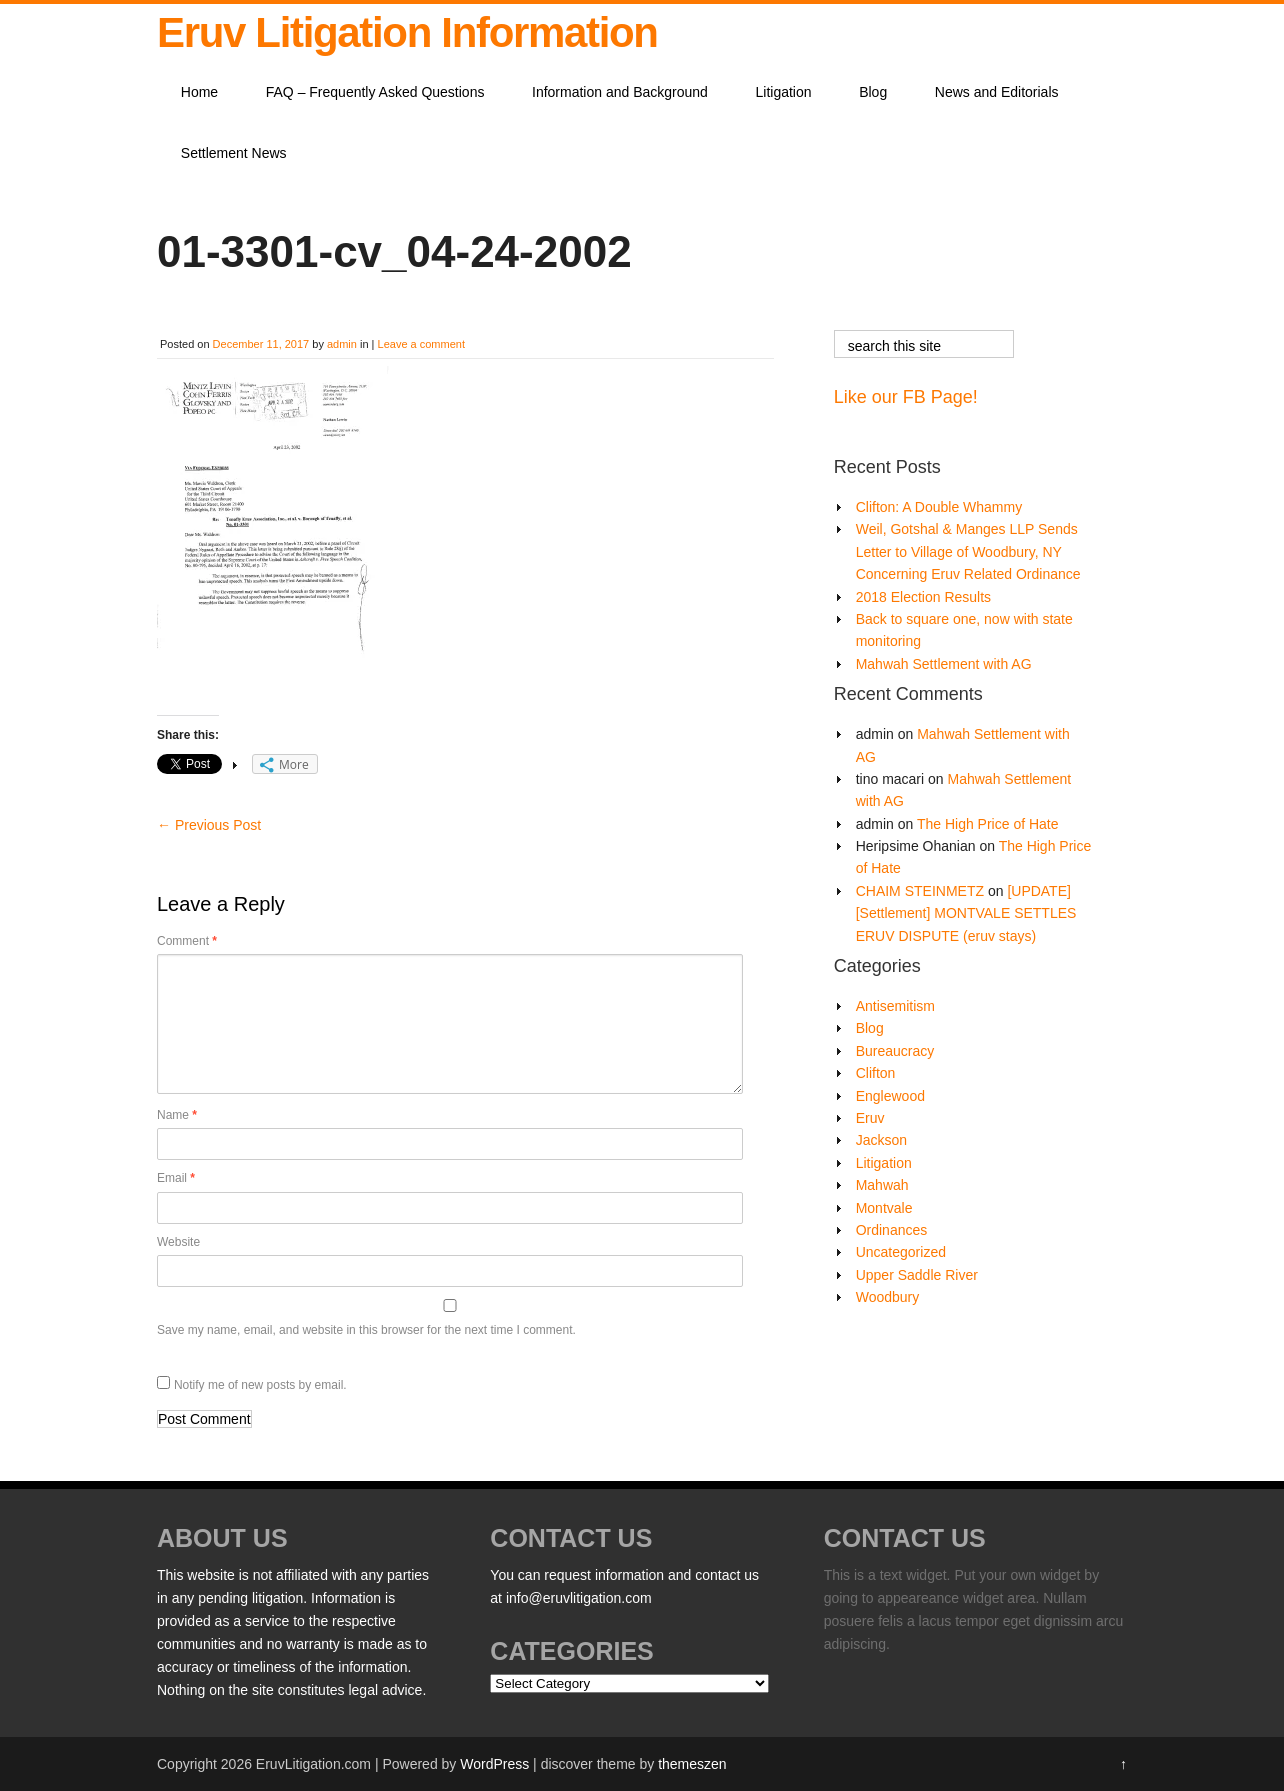  I want to click on Like our FB Page!, so click(906, 397).